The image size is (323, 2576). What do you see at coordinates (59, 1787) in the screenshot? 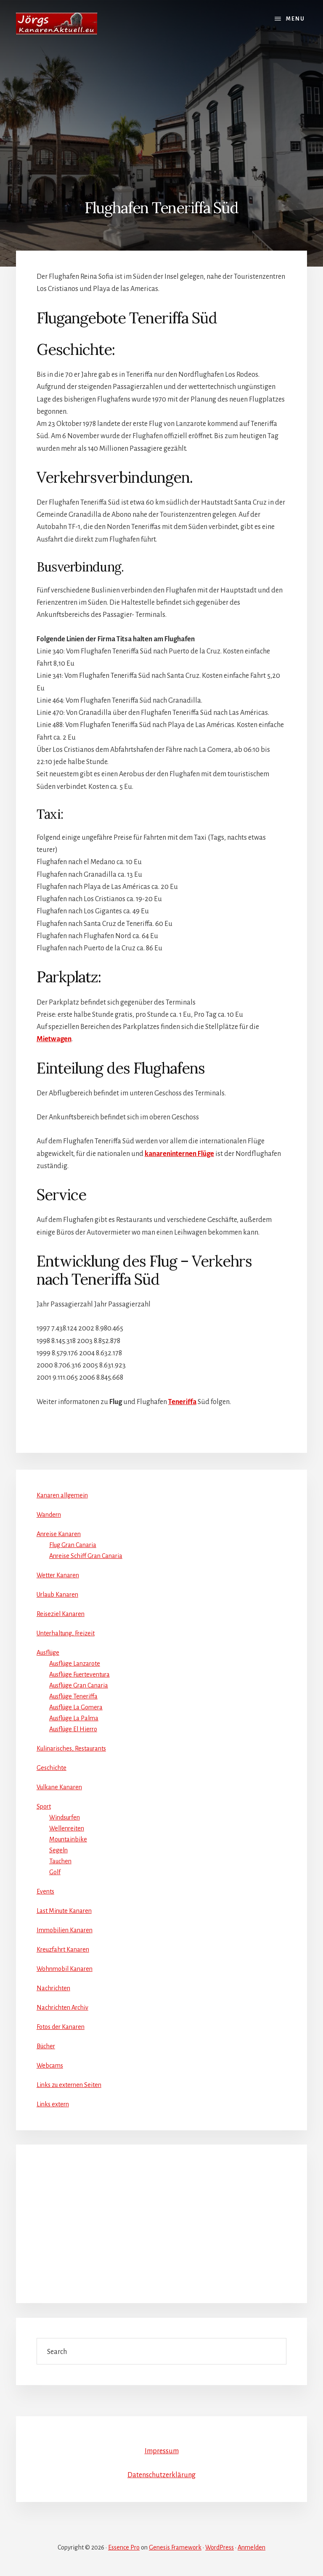
I see `Vulkane Kanaren` at bounding box center [59, 1787].